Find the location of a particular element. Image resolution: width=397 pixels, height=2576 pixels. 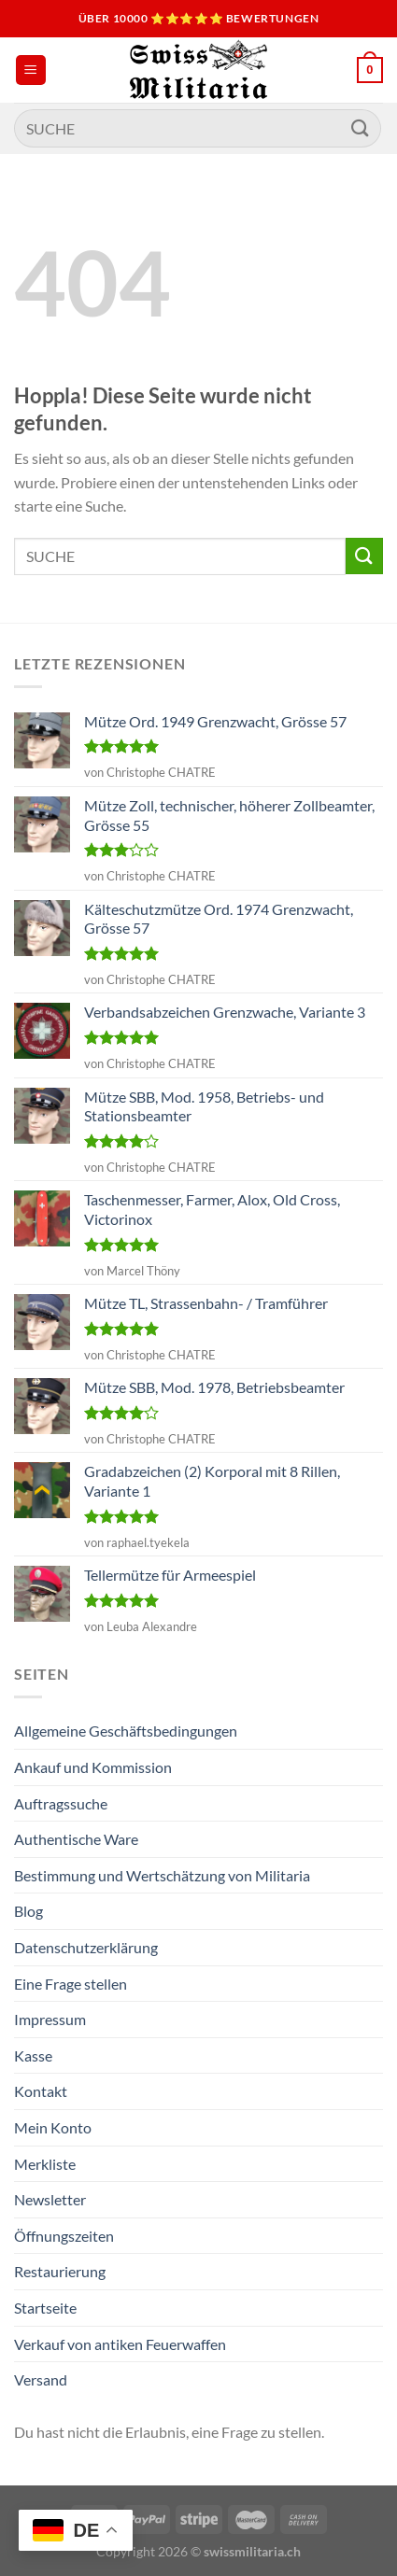

Kontakt is located at coordinates (40, 2091).